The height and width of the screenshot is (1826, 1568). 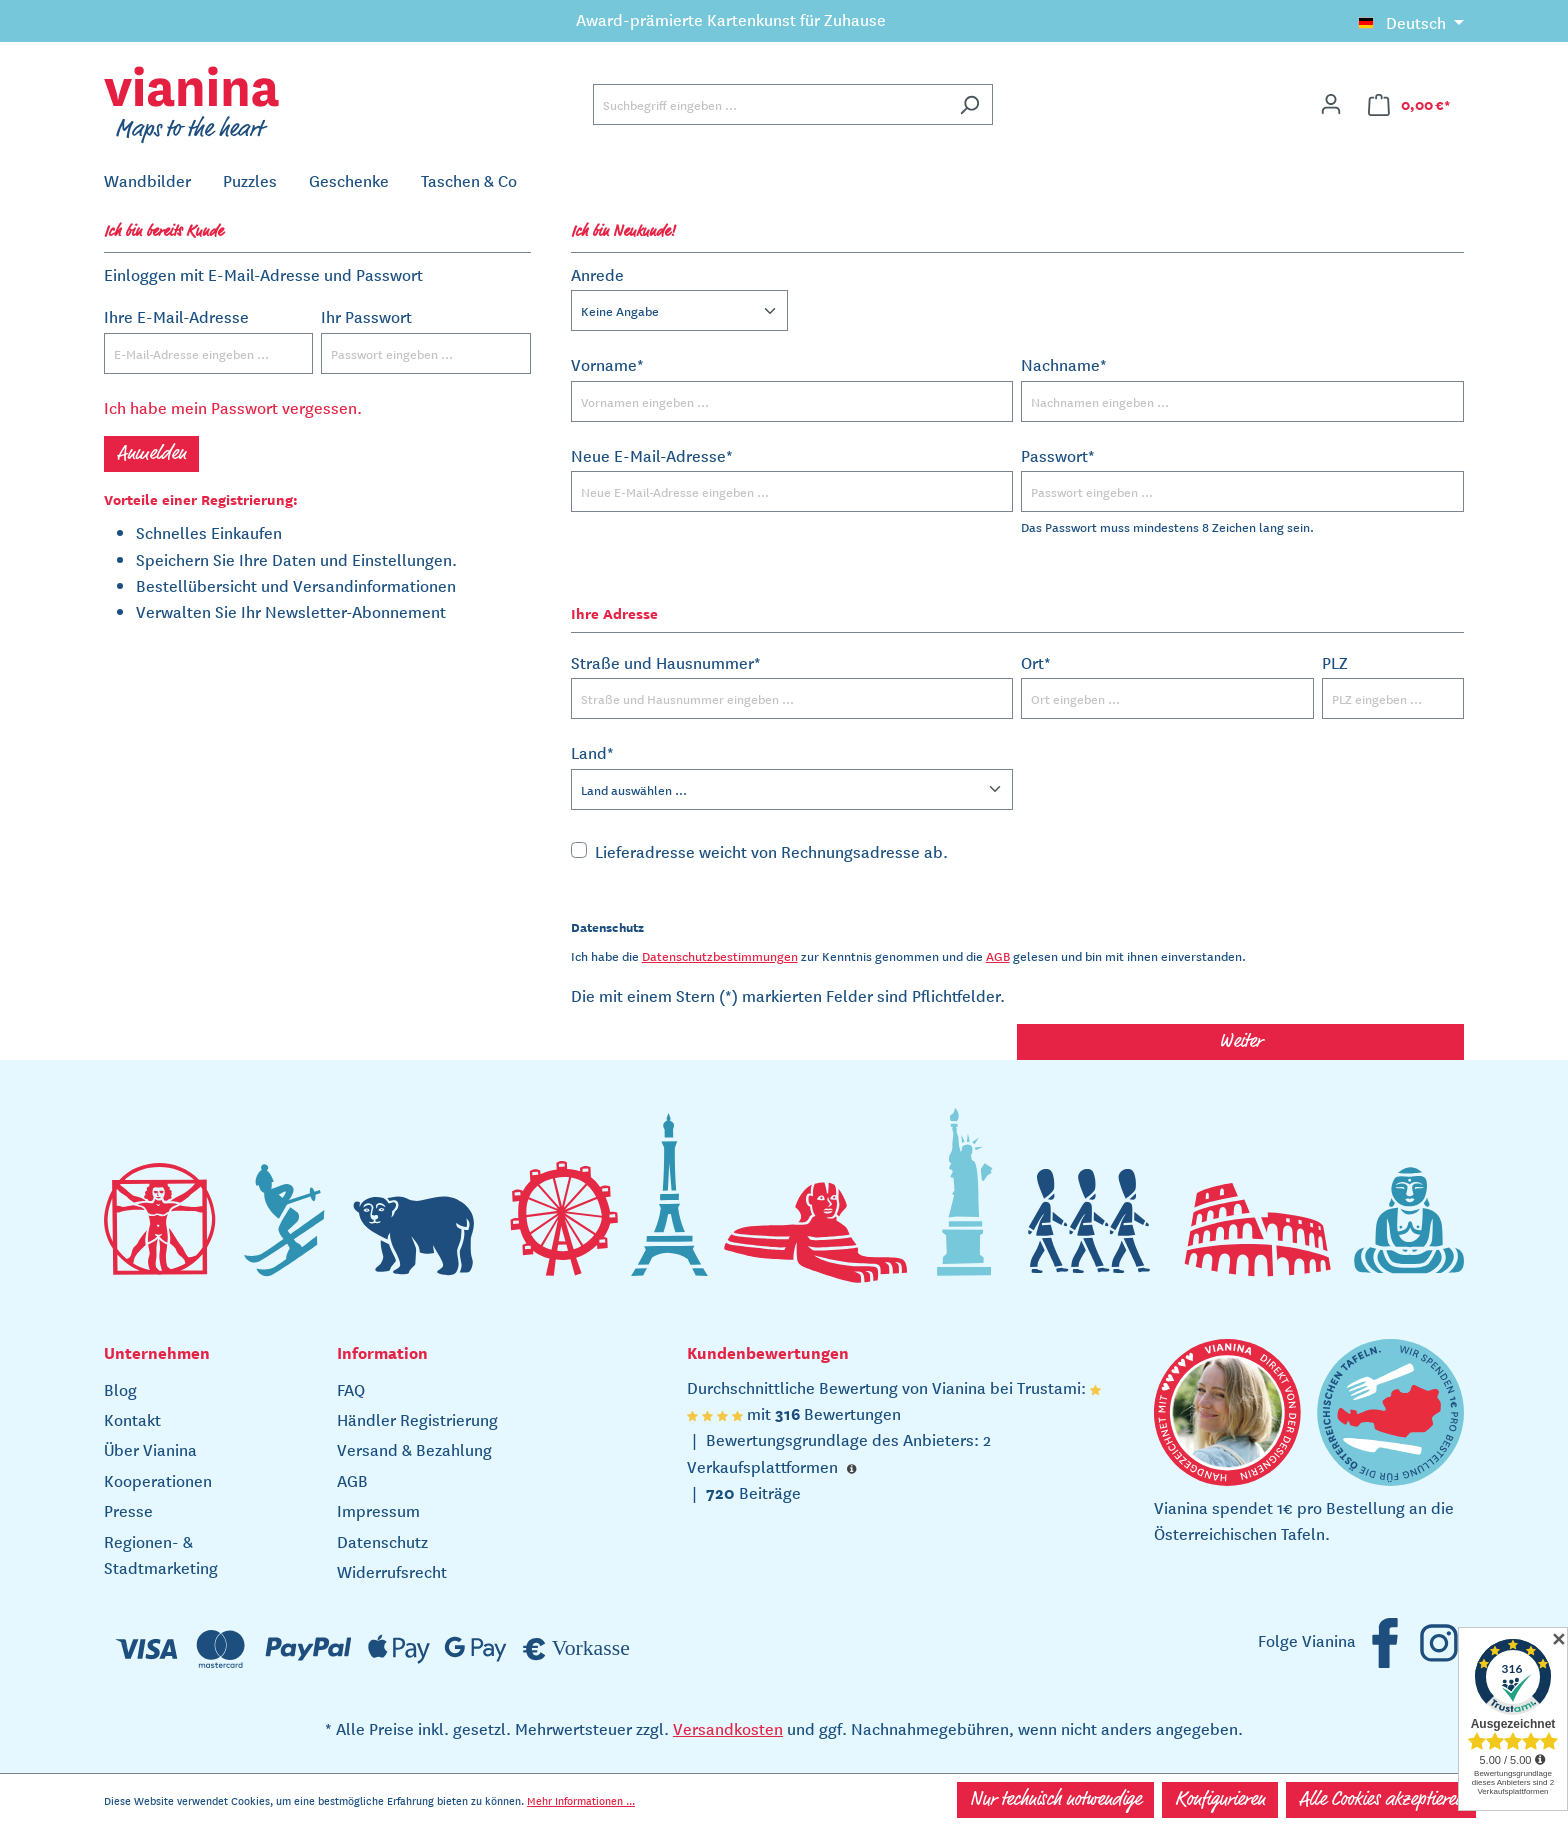 What do you see at coordinates (1240, 1042) in the screenshot?
I see `Weiter` at bounding box center [1240, 1042].